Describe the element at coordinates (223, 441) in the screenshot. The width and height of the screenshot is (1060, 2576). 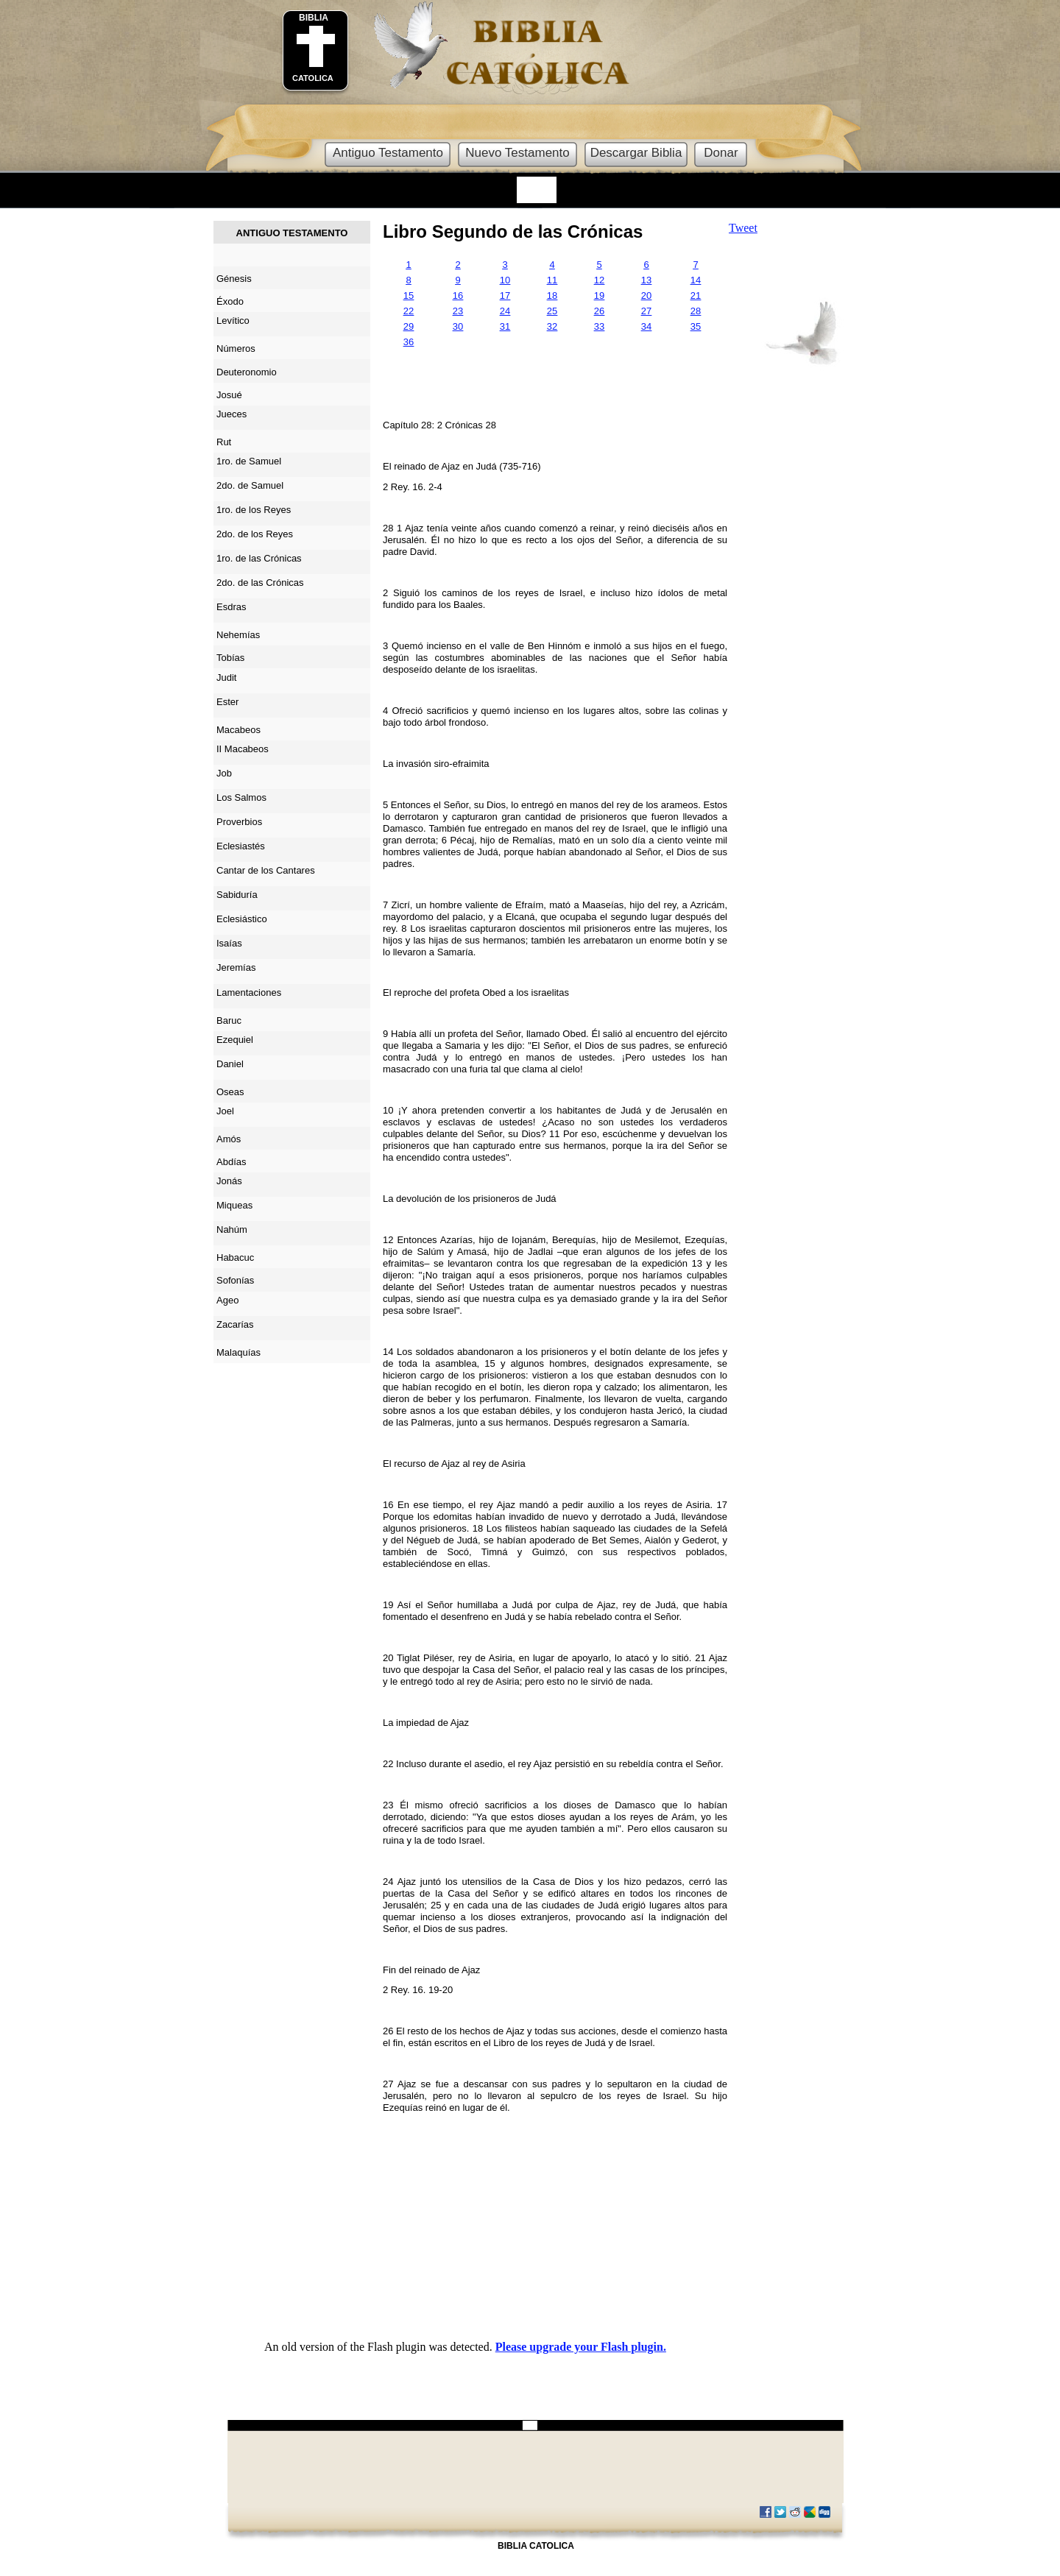
I see `Rut` at that location.